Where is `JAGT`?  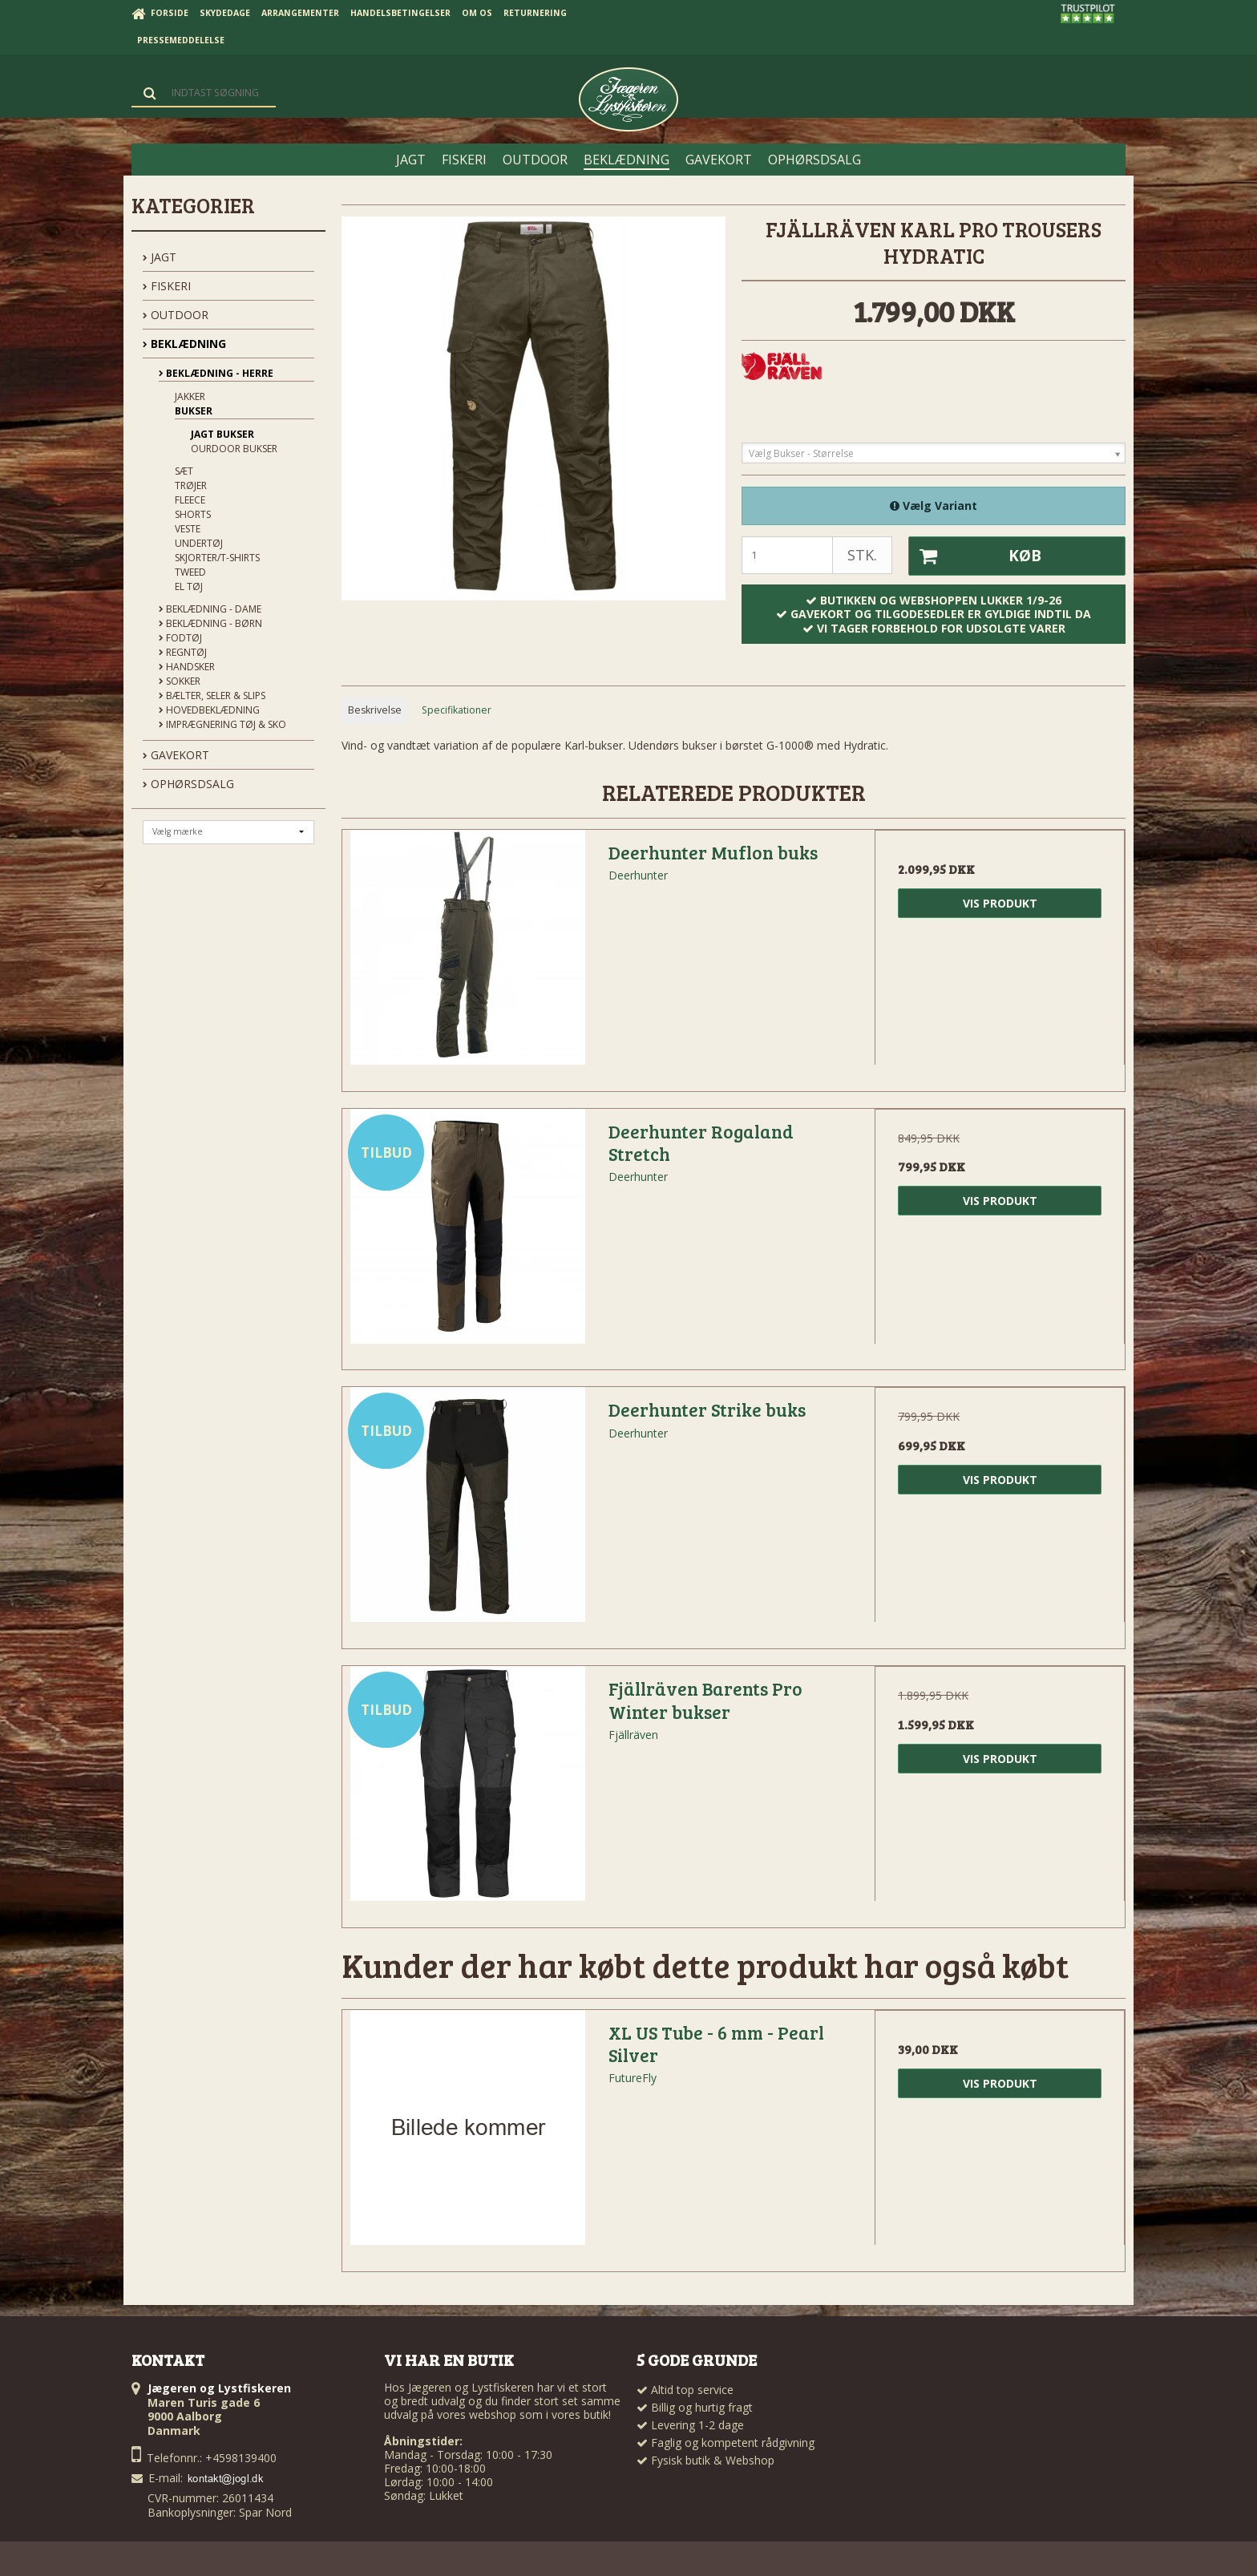 JAGT is located at coordinates (159, 257).